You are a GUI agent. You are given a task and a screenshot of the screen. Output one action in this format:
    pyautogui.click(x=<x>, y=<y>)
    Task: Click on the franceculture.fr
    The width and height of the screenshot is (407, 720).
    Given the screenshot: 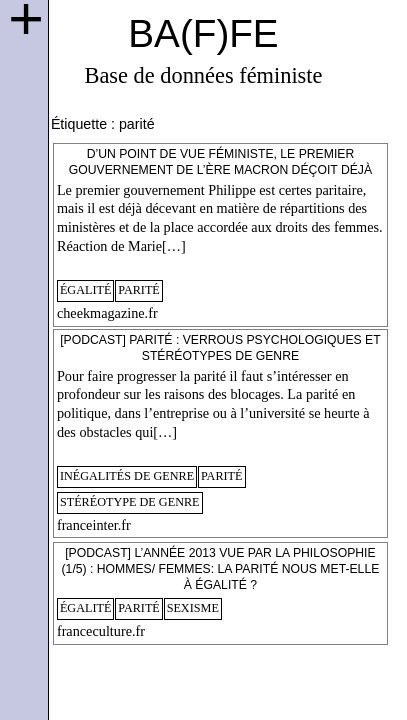 What is the action you would take?
    pyautogui.click(x=101, y=631)
    